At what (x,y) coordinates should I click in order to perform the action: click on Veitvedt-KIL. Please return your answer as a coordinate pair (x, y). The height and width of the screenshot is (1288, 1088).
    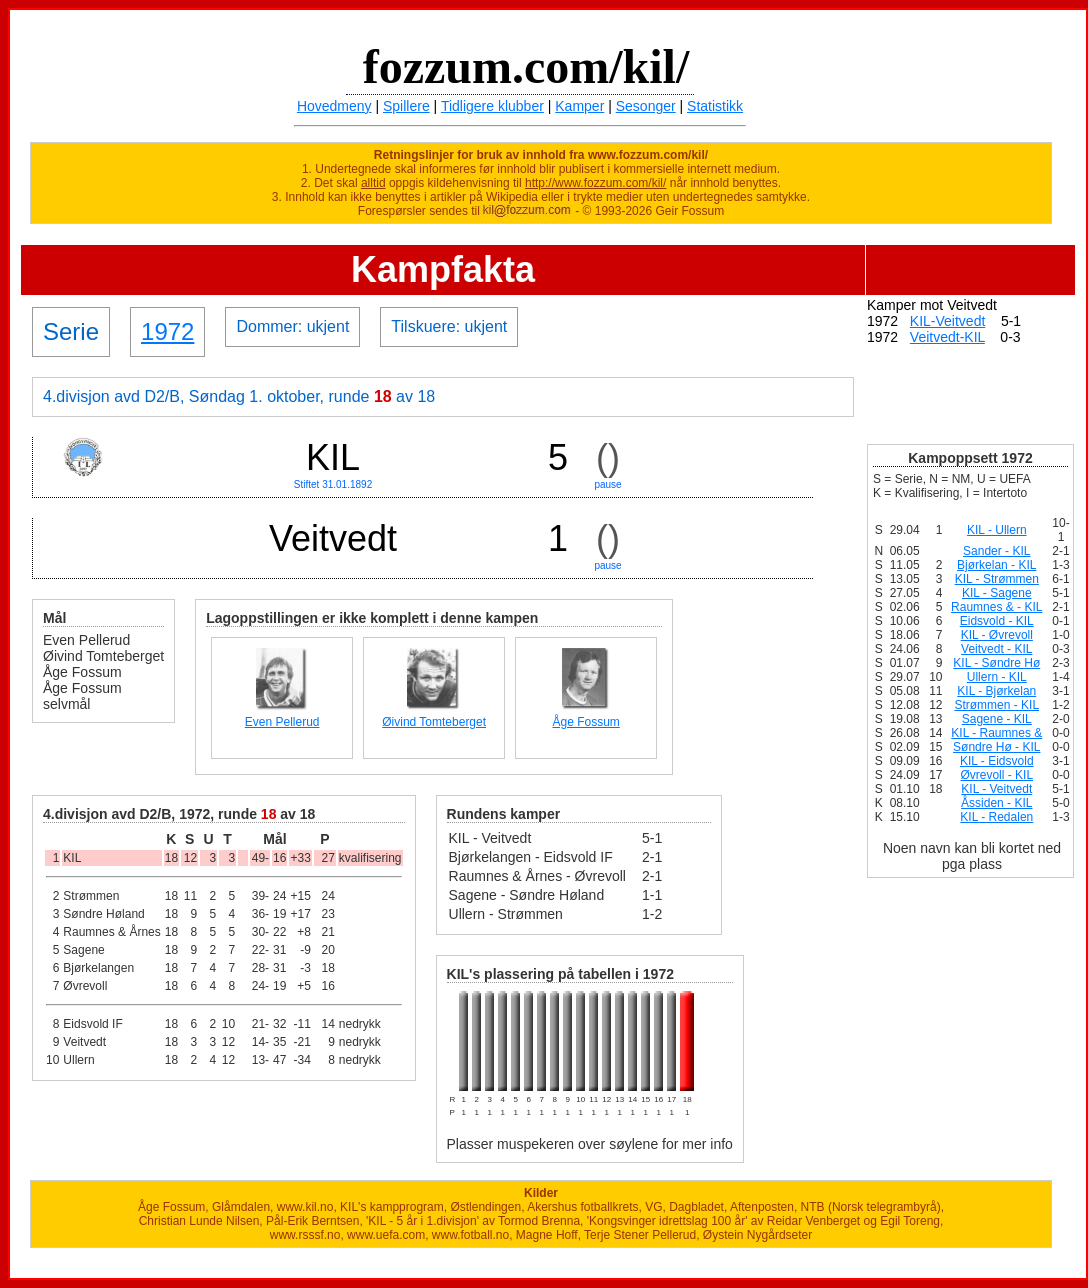
    Looking at the image, I should click on (947, 337).